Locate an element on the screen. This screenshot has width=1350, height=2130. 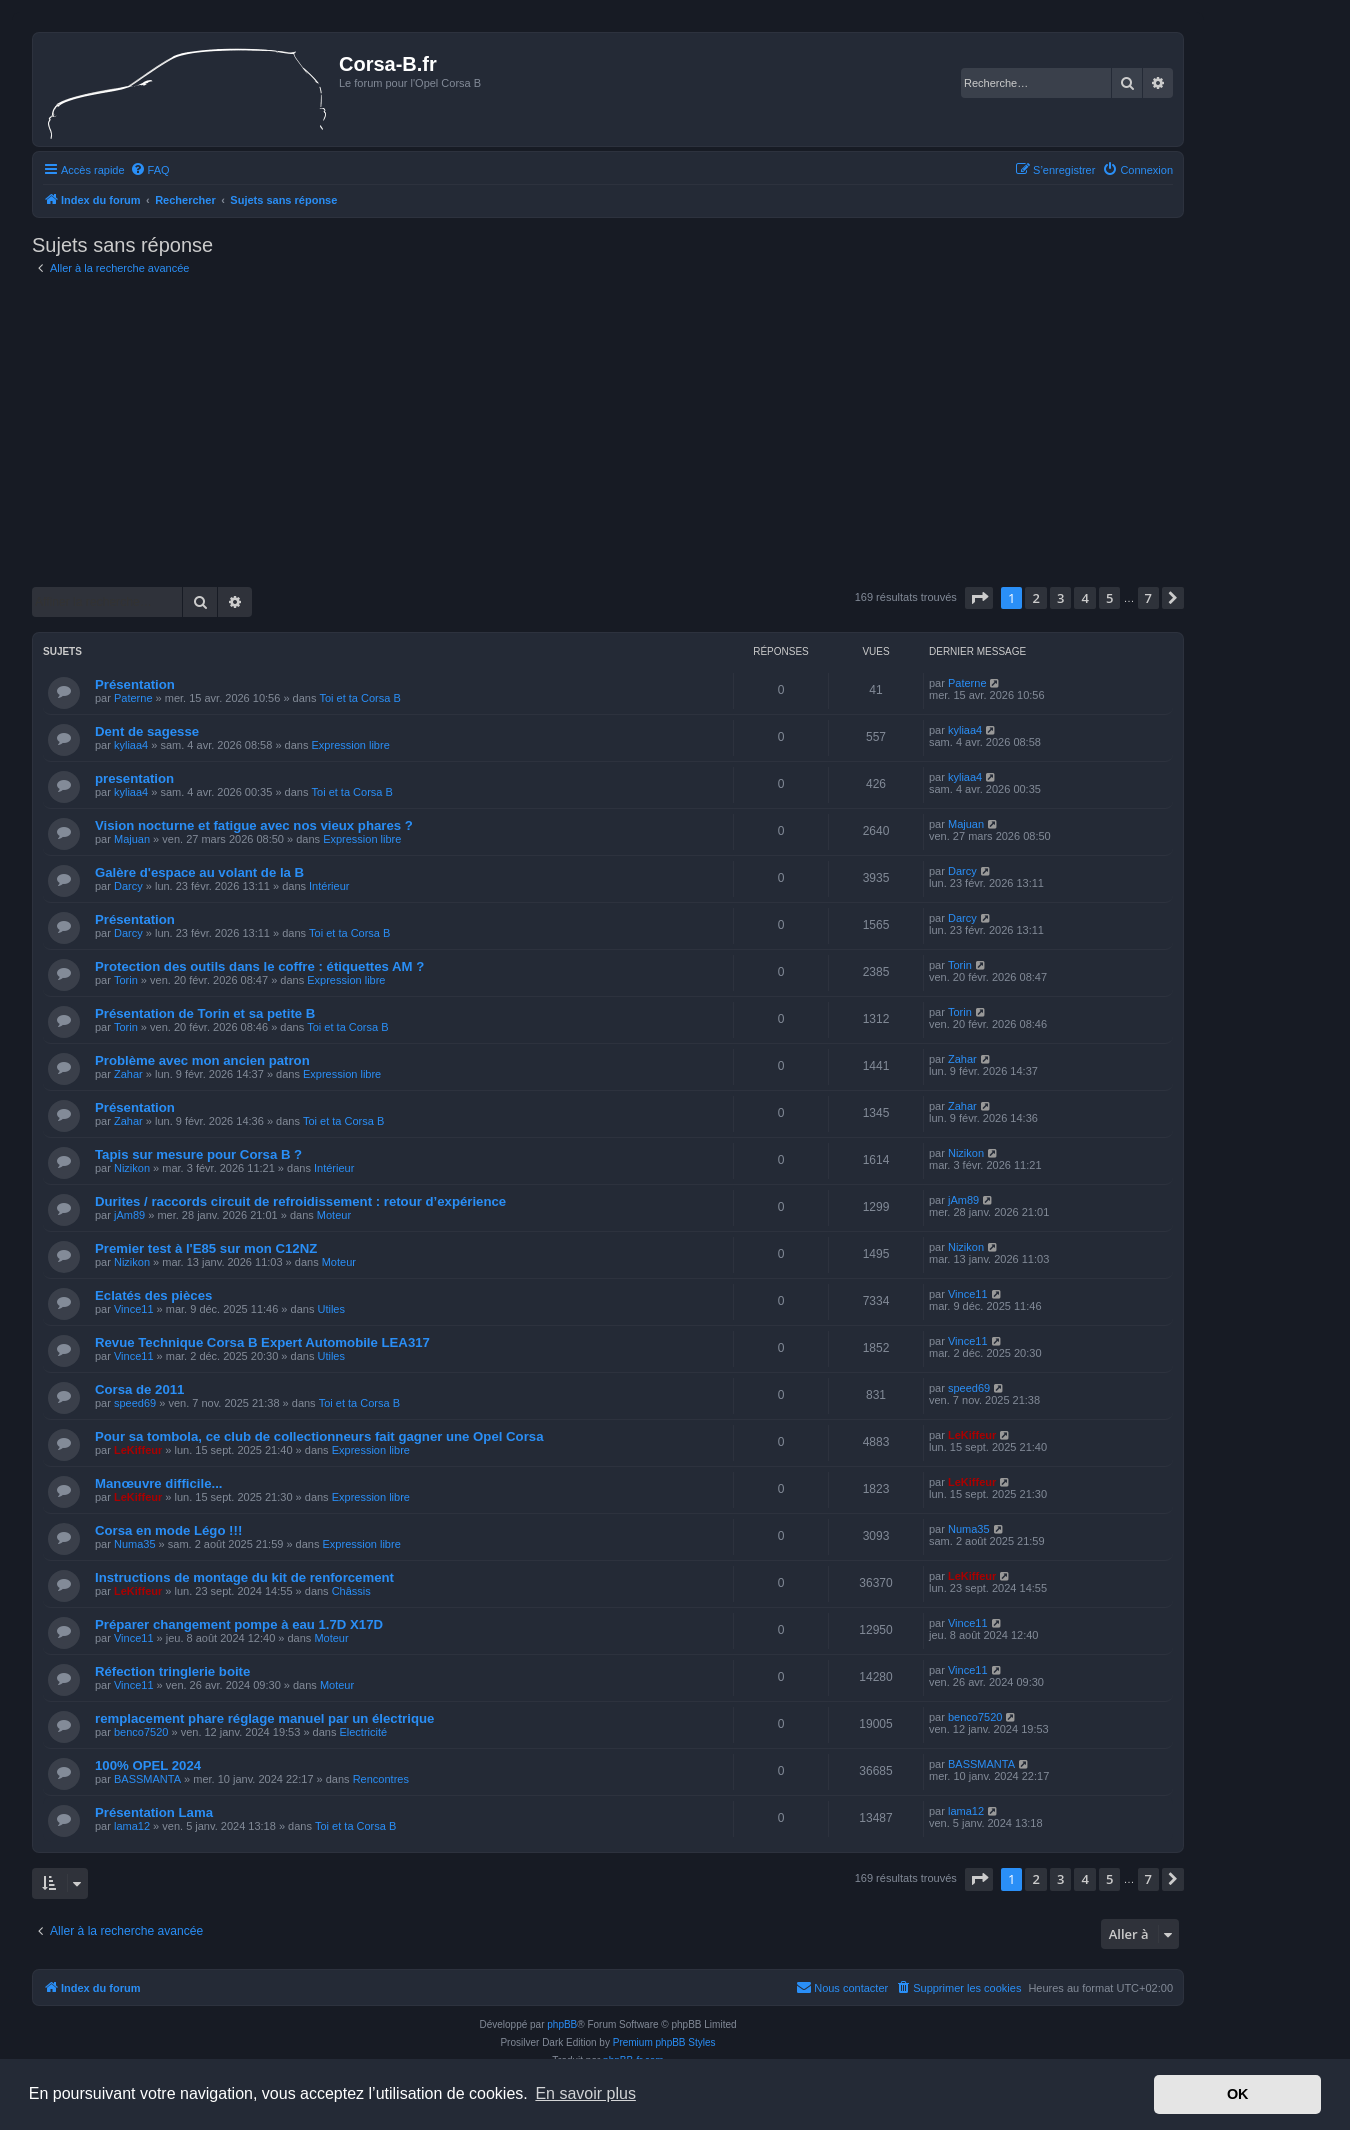
Présentation is located at coordinates (135, 684).